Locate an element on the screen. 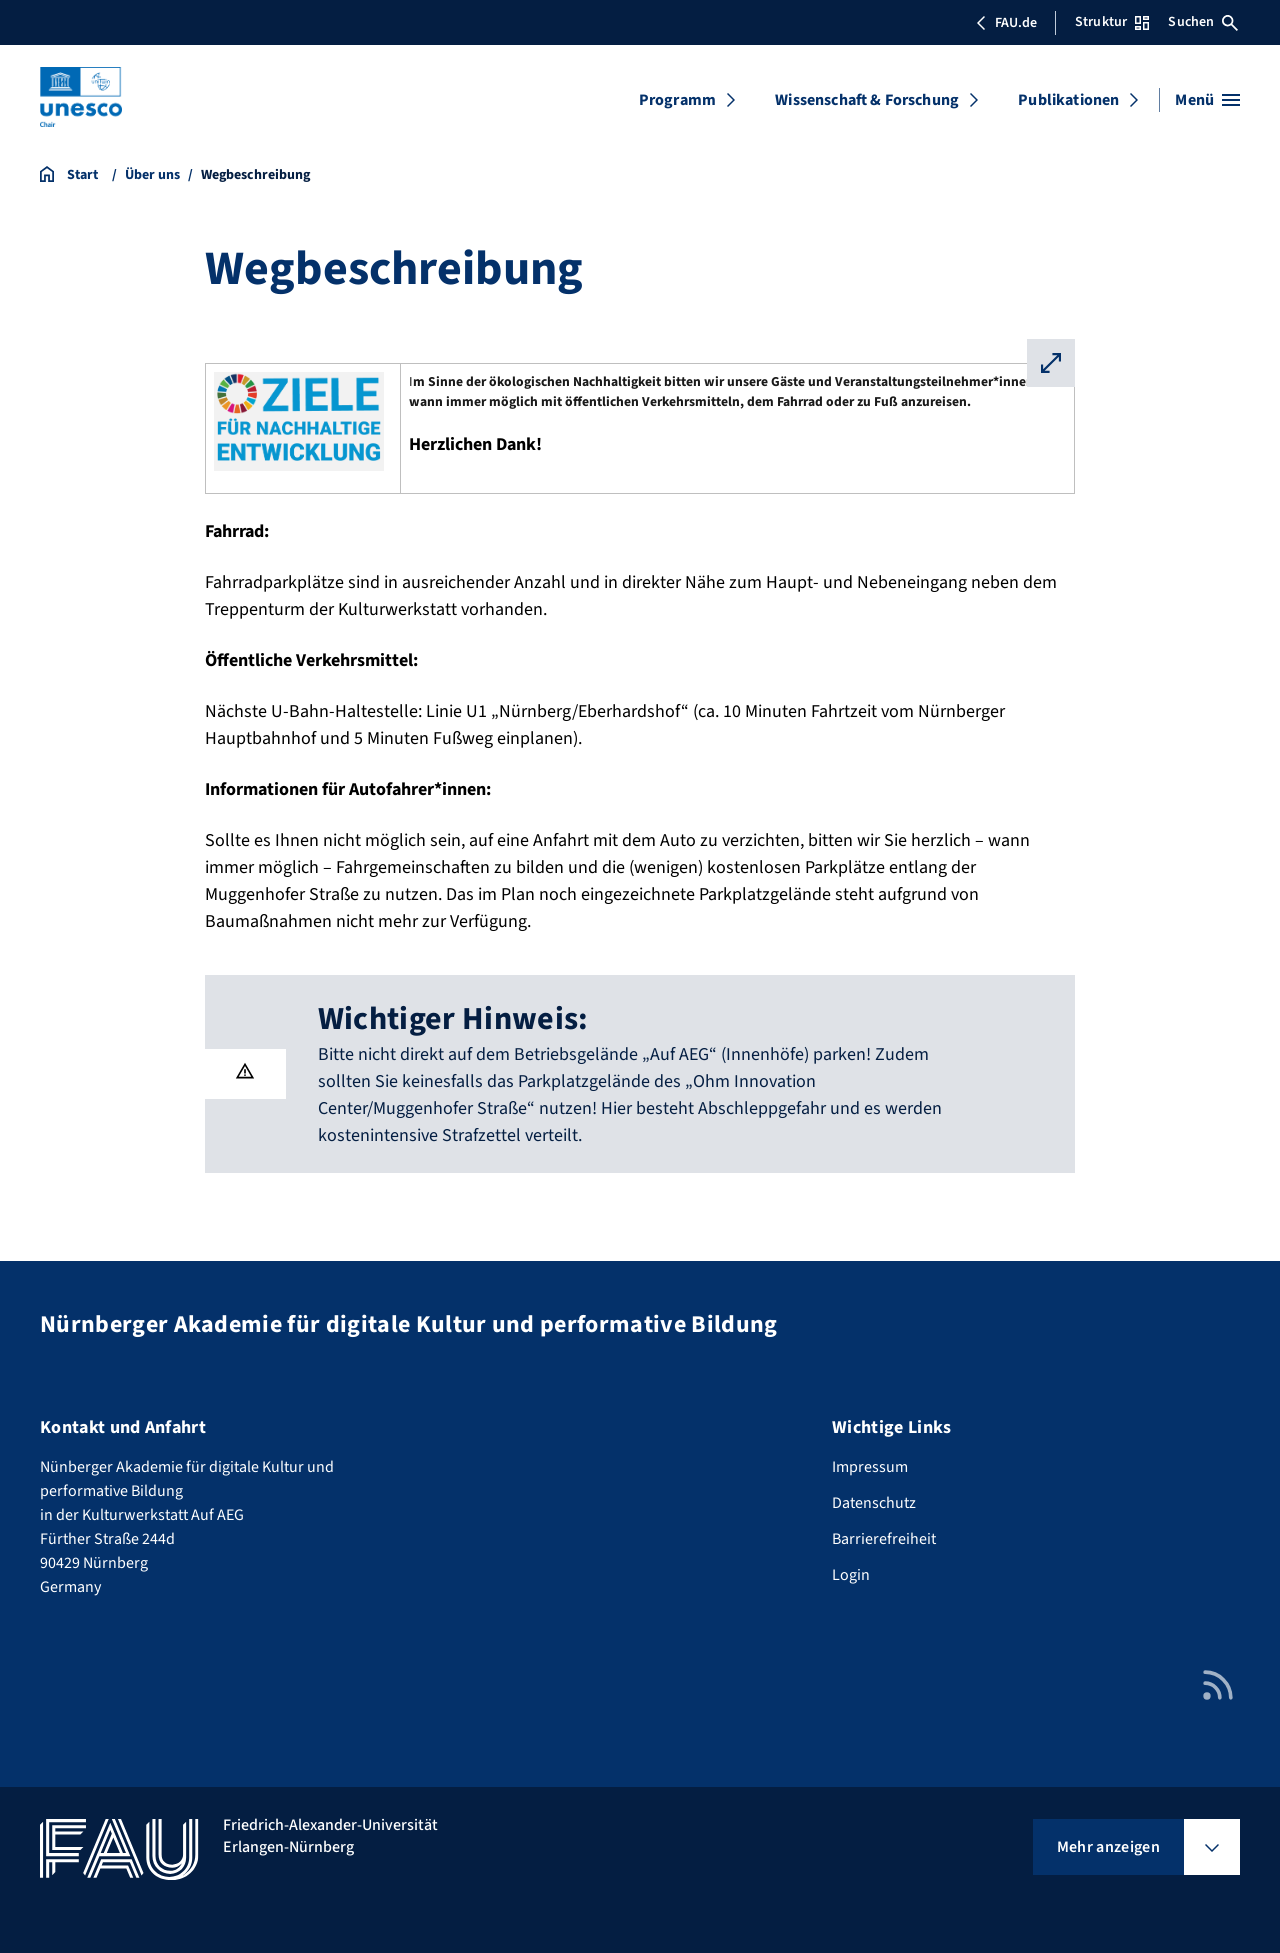  FAU.de is located at coordinates (1006, 23).